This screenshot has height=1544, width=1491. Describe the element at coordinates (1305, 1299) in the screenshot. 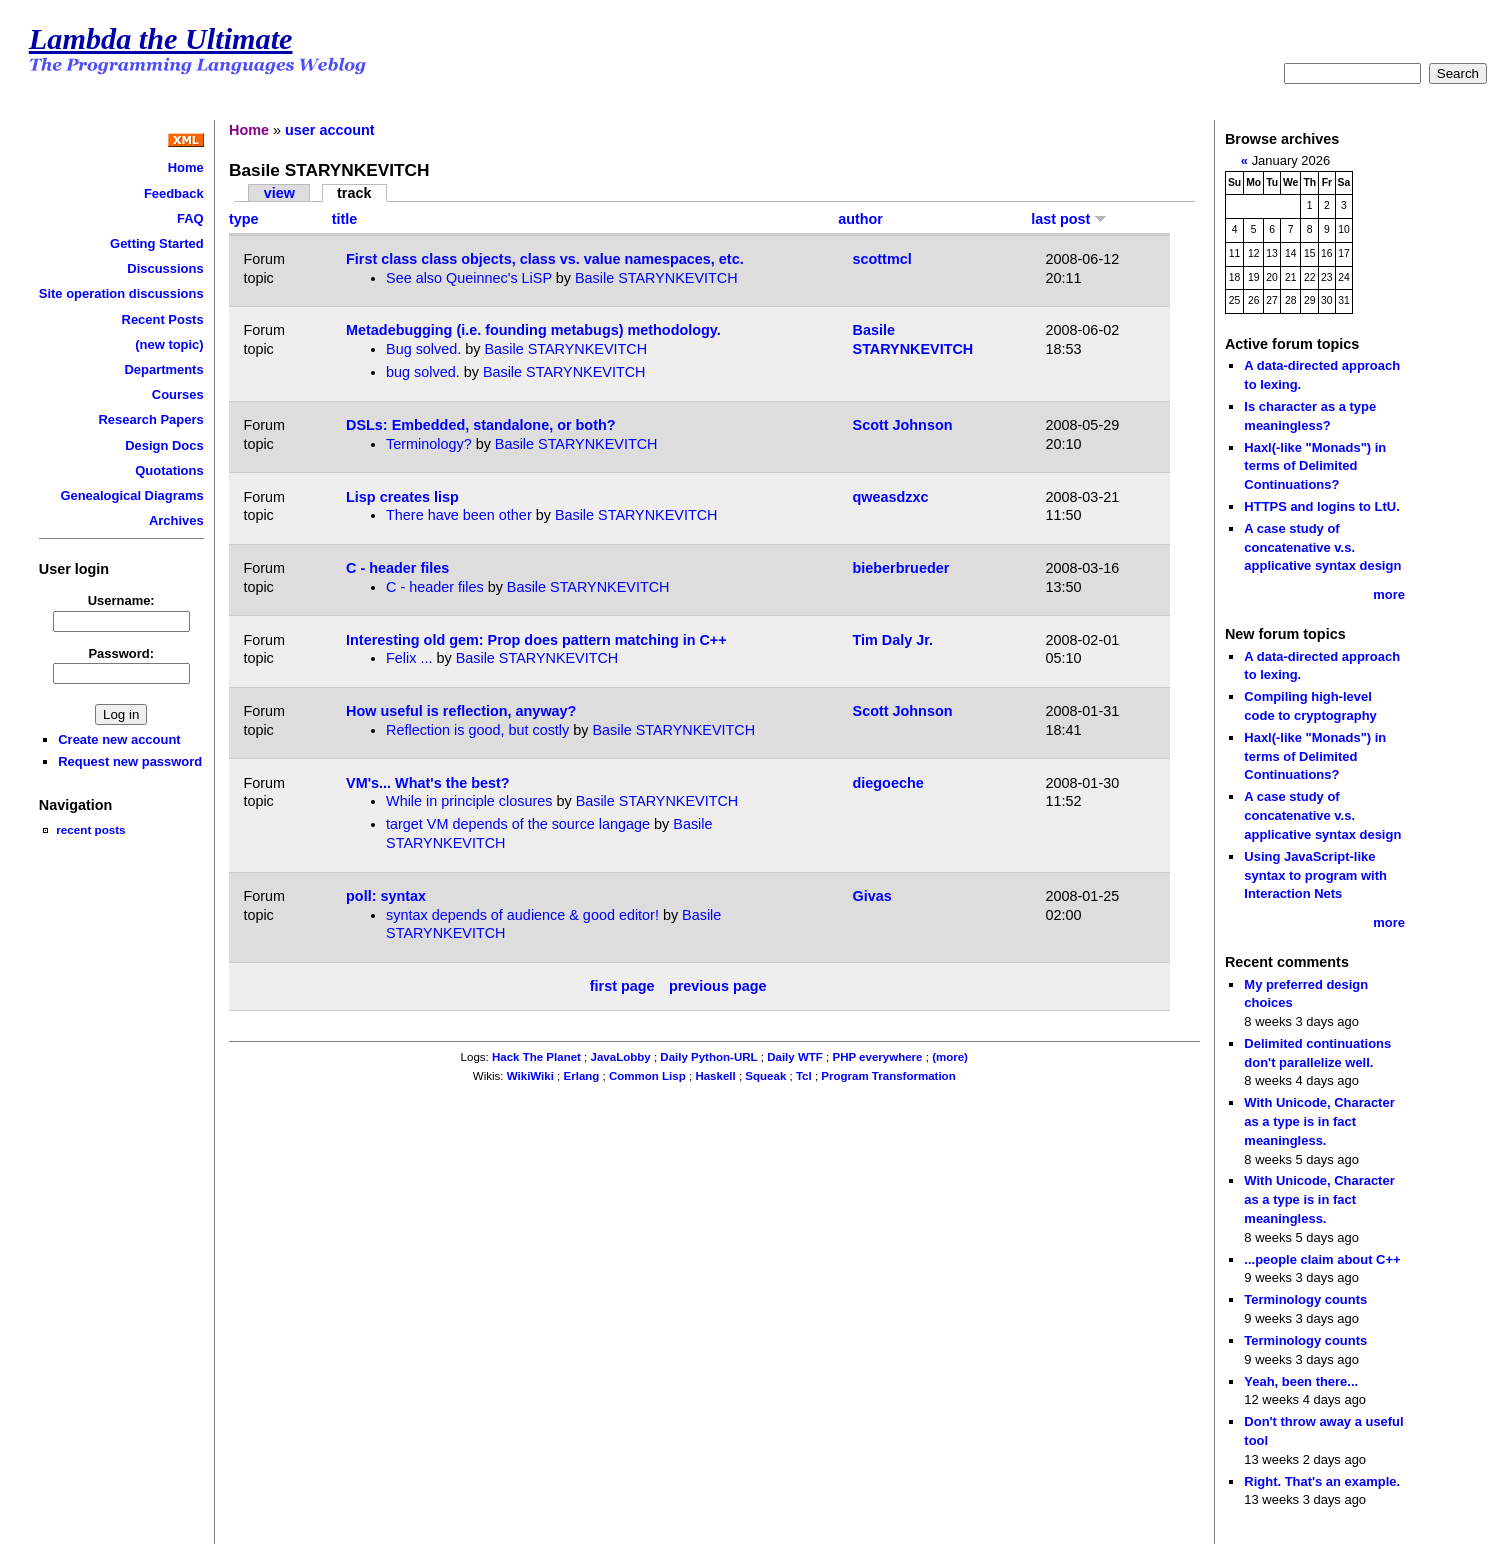

I see `Terminology counts` at that location.